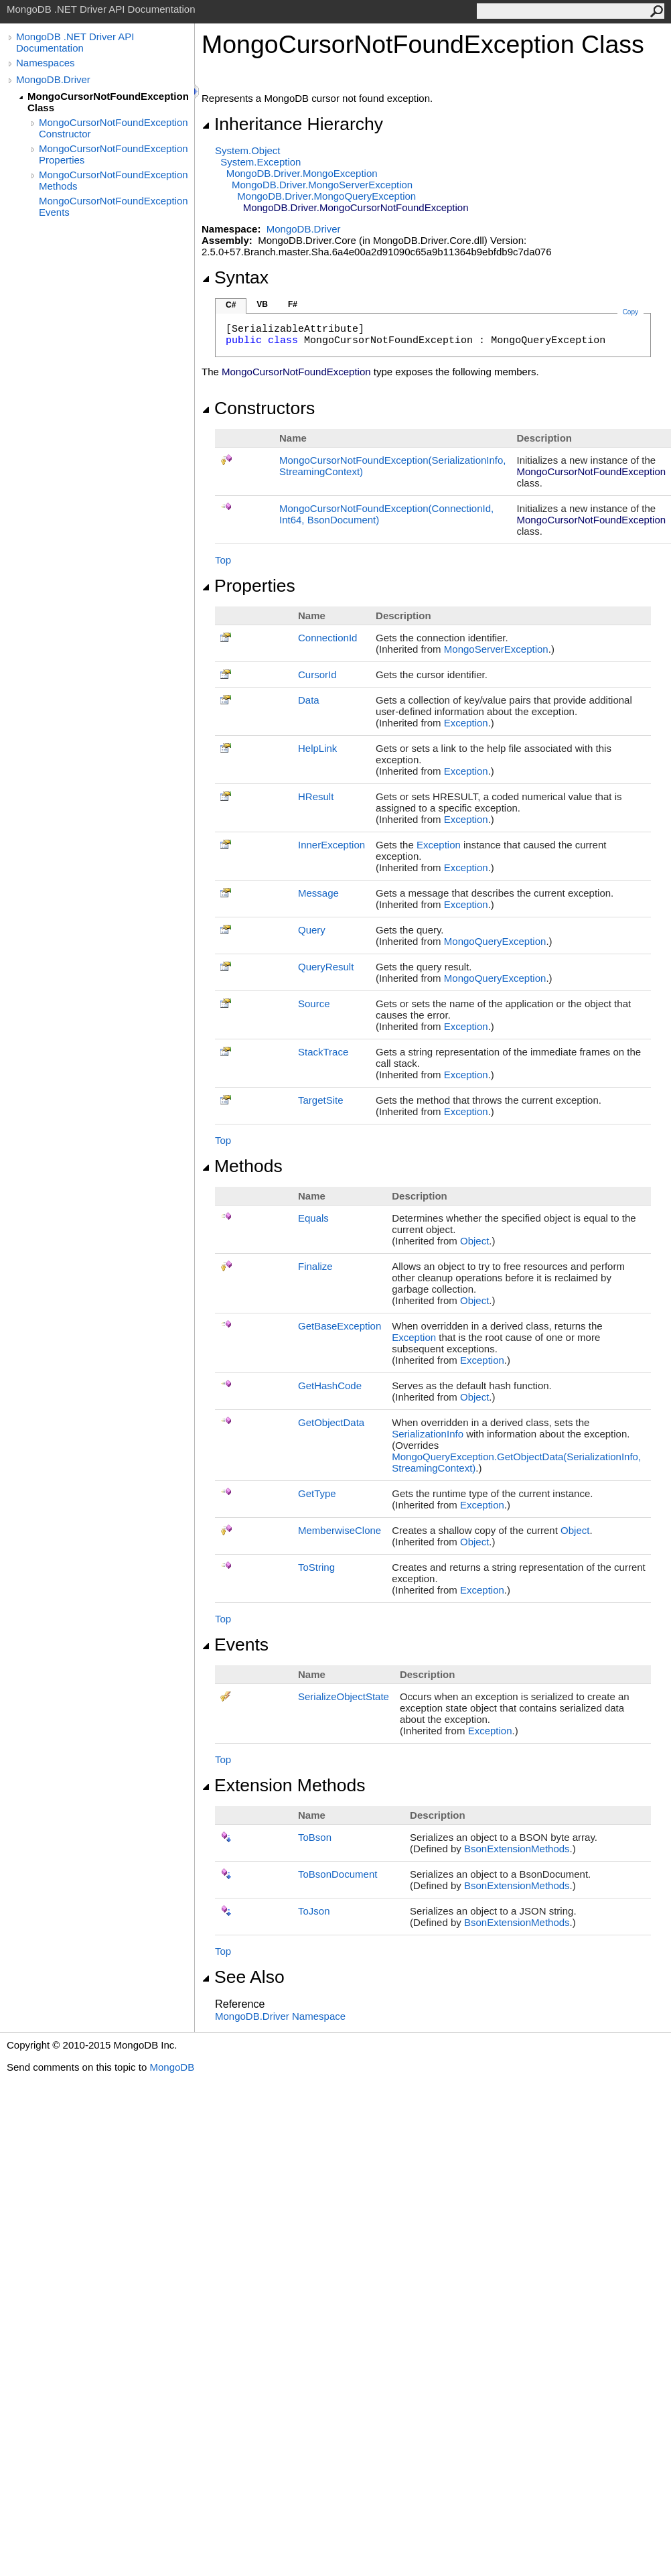 The width and height of the screenshot is (671, 2576). I want to click on MongoCursorNotFoundException Methods, so click(113, 180).